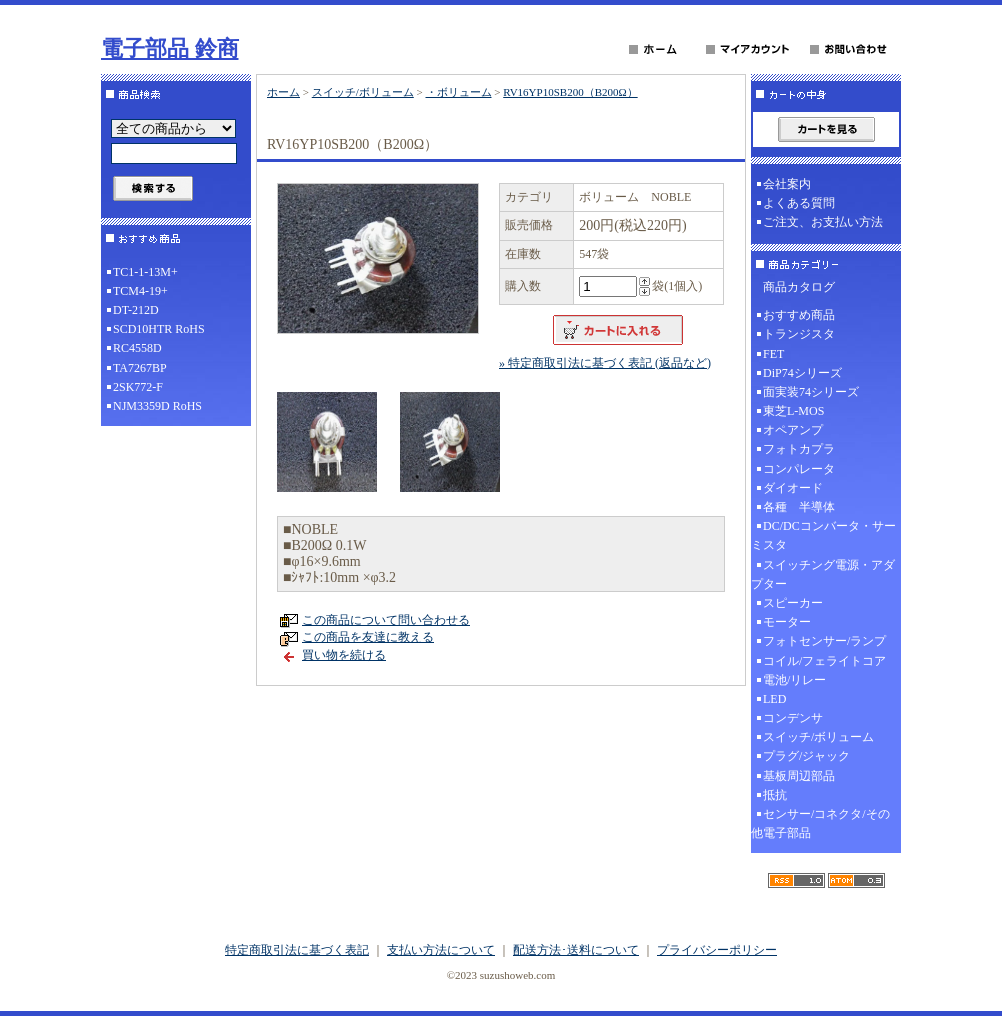  What do you see at coordinates (159, 329) in the screenshot?
I see `SCD10HTR RoHS` at bounding box center [159, 329].